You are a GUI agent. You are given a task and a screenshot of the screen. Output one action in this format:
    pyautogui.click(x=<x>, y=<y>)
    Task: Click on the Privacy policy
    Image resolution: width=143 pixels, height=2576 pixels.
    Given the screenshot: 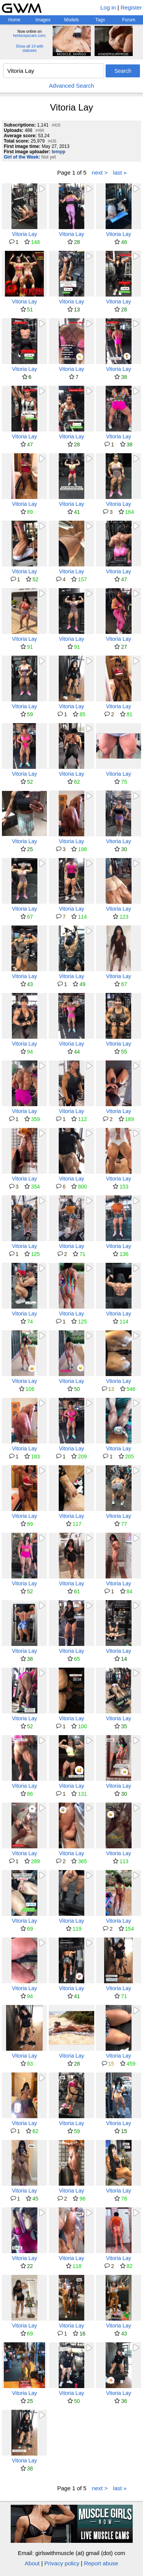 What is the action you would take?
    pyautogui.click(x=61, y=2563)
    